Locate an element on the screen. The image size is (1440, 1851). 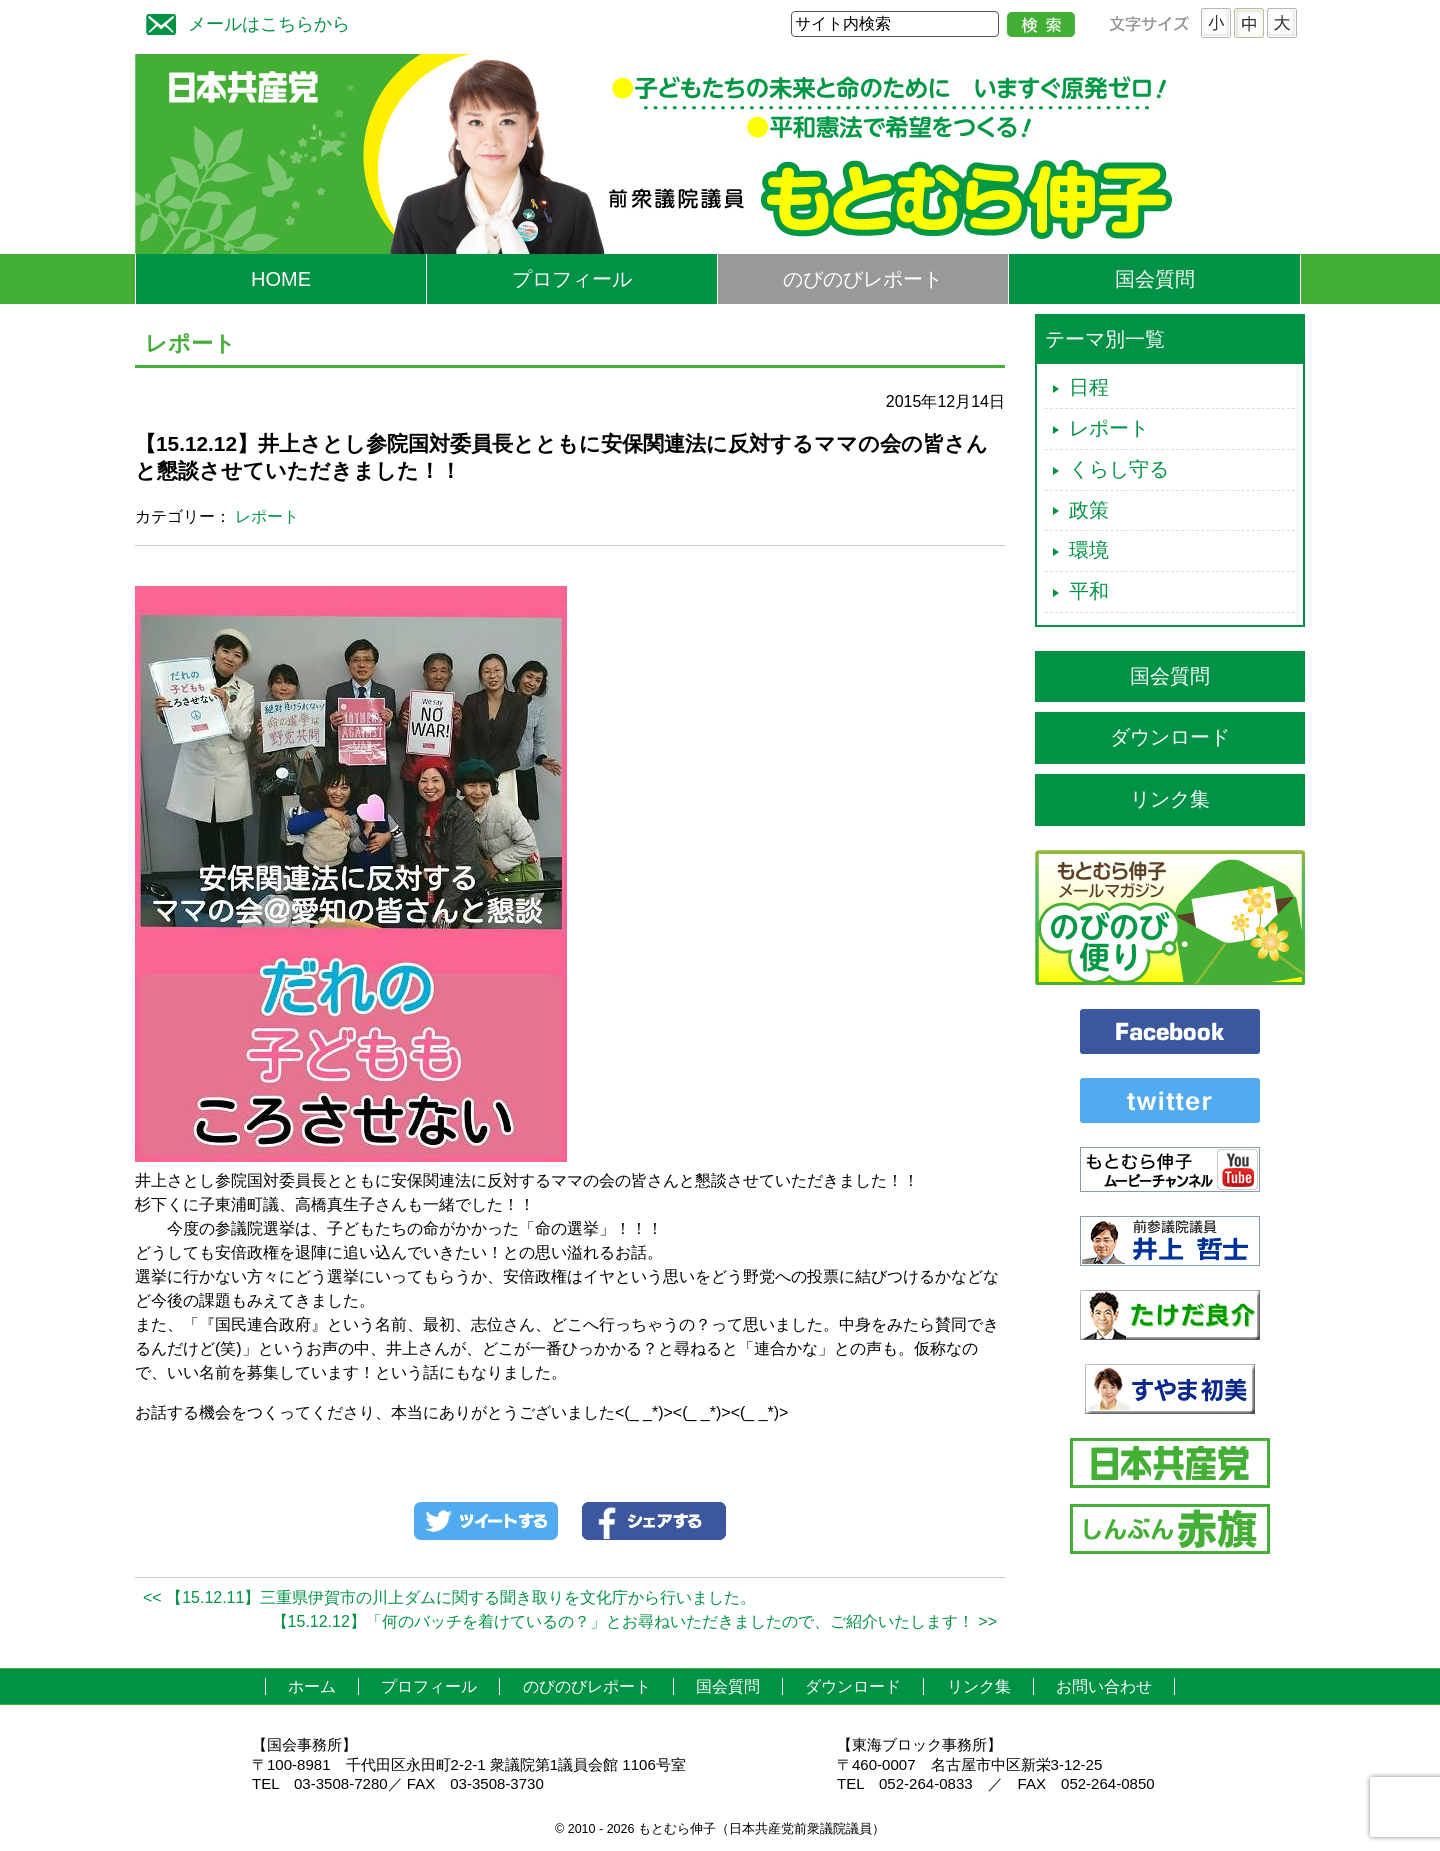
政策 is located at coordinates (1089, 510).